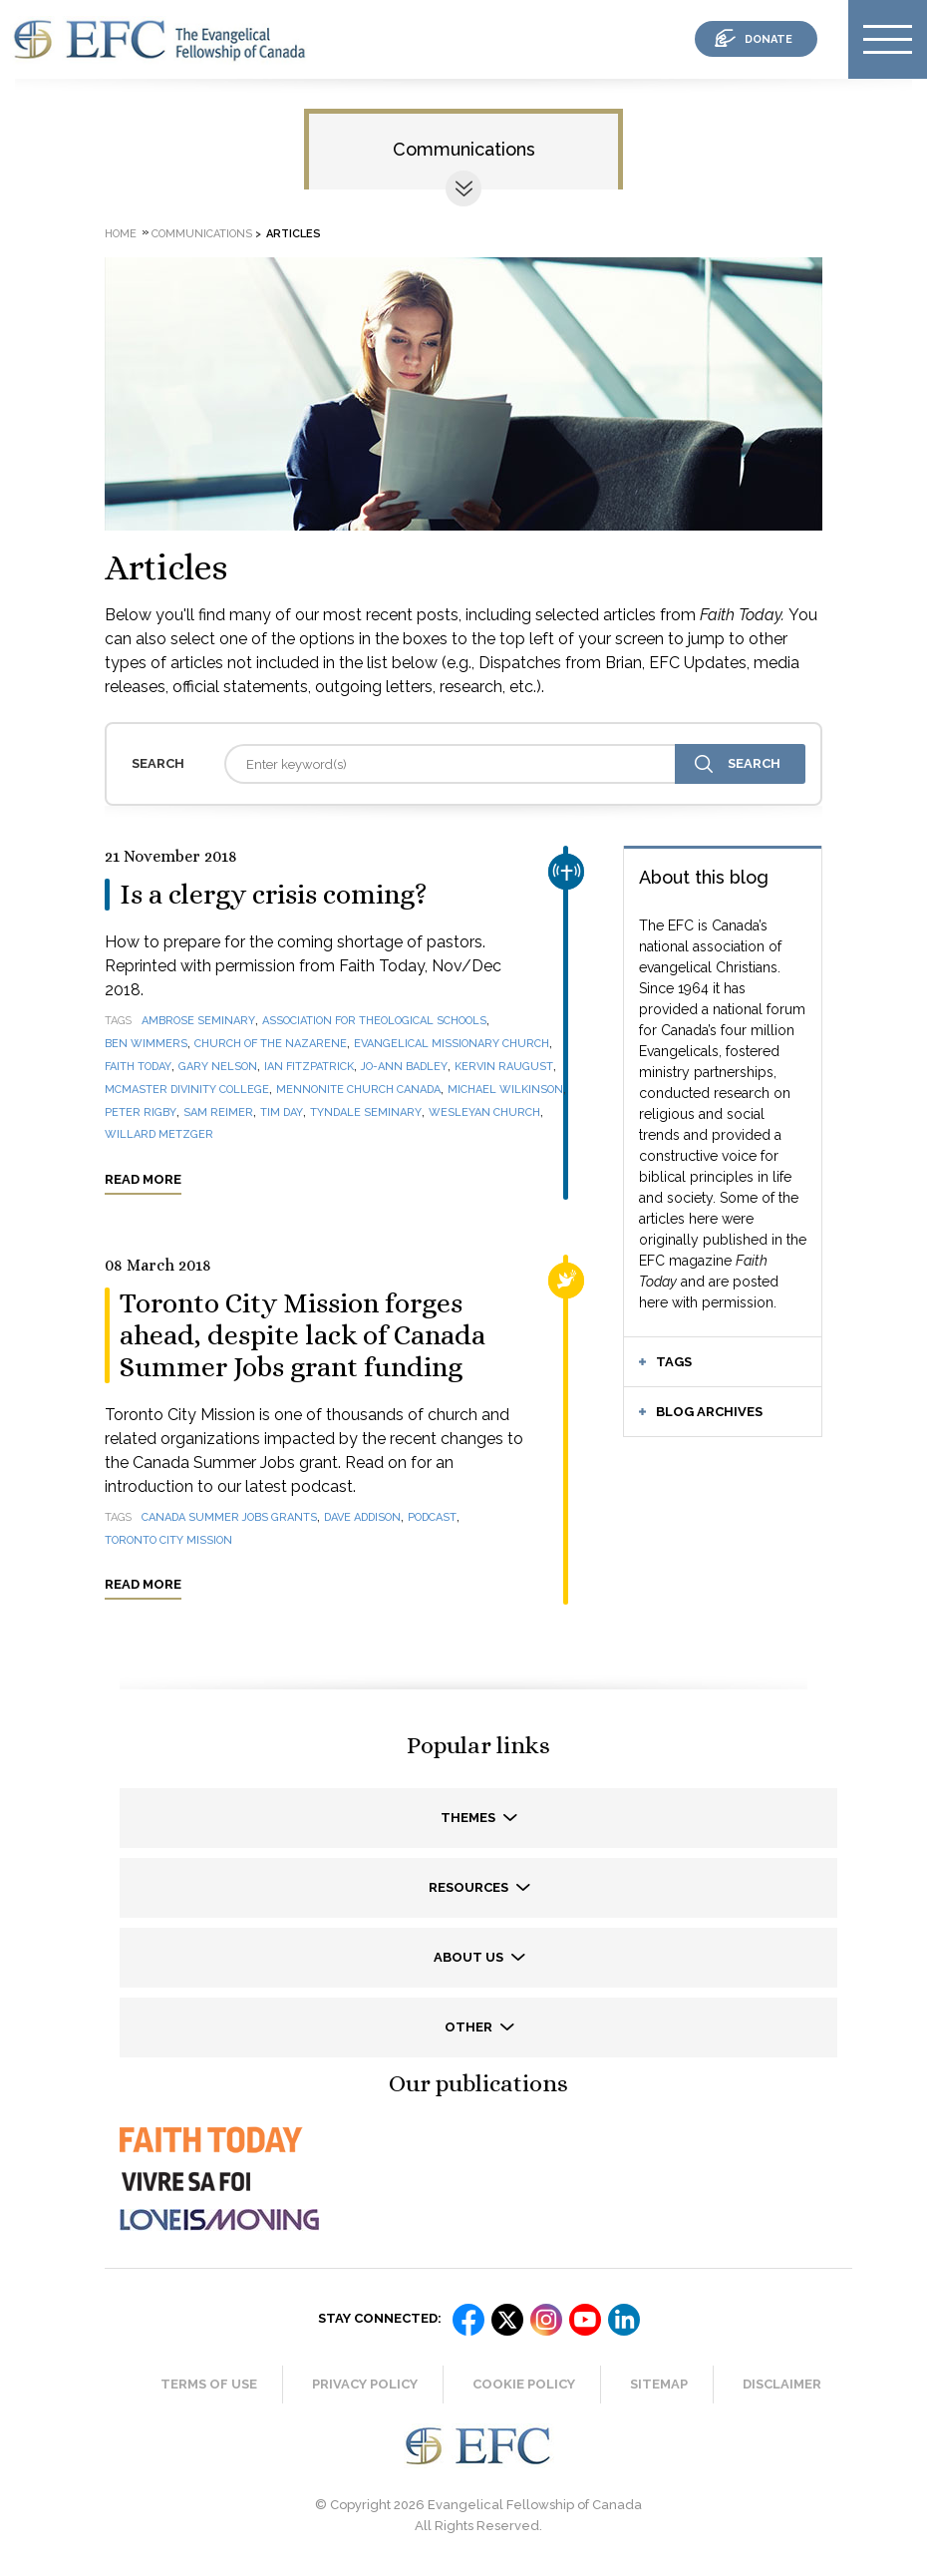 The height and width of the screenshot is (2576, 927). What do you see at coordinates (143, 1179) in the screenshot?
I see `Read more` at bounding box center [143, 1179].